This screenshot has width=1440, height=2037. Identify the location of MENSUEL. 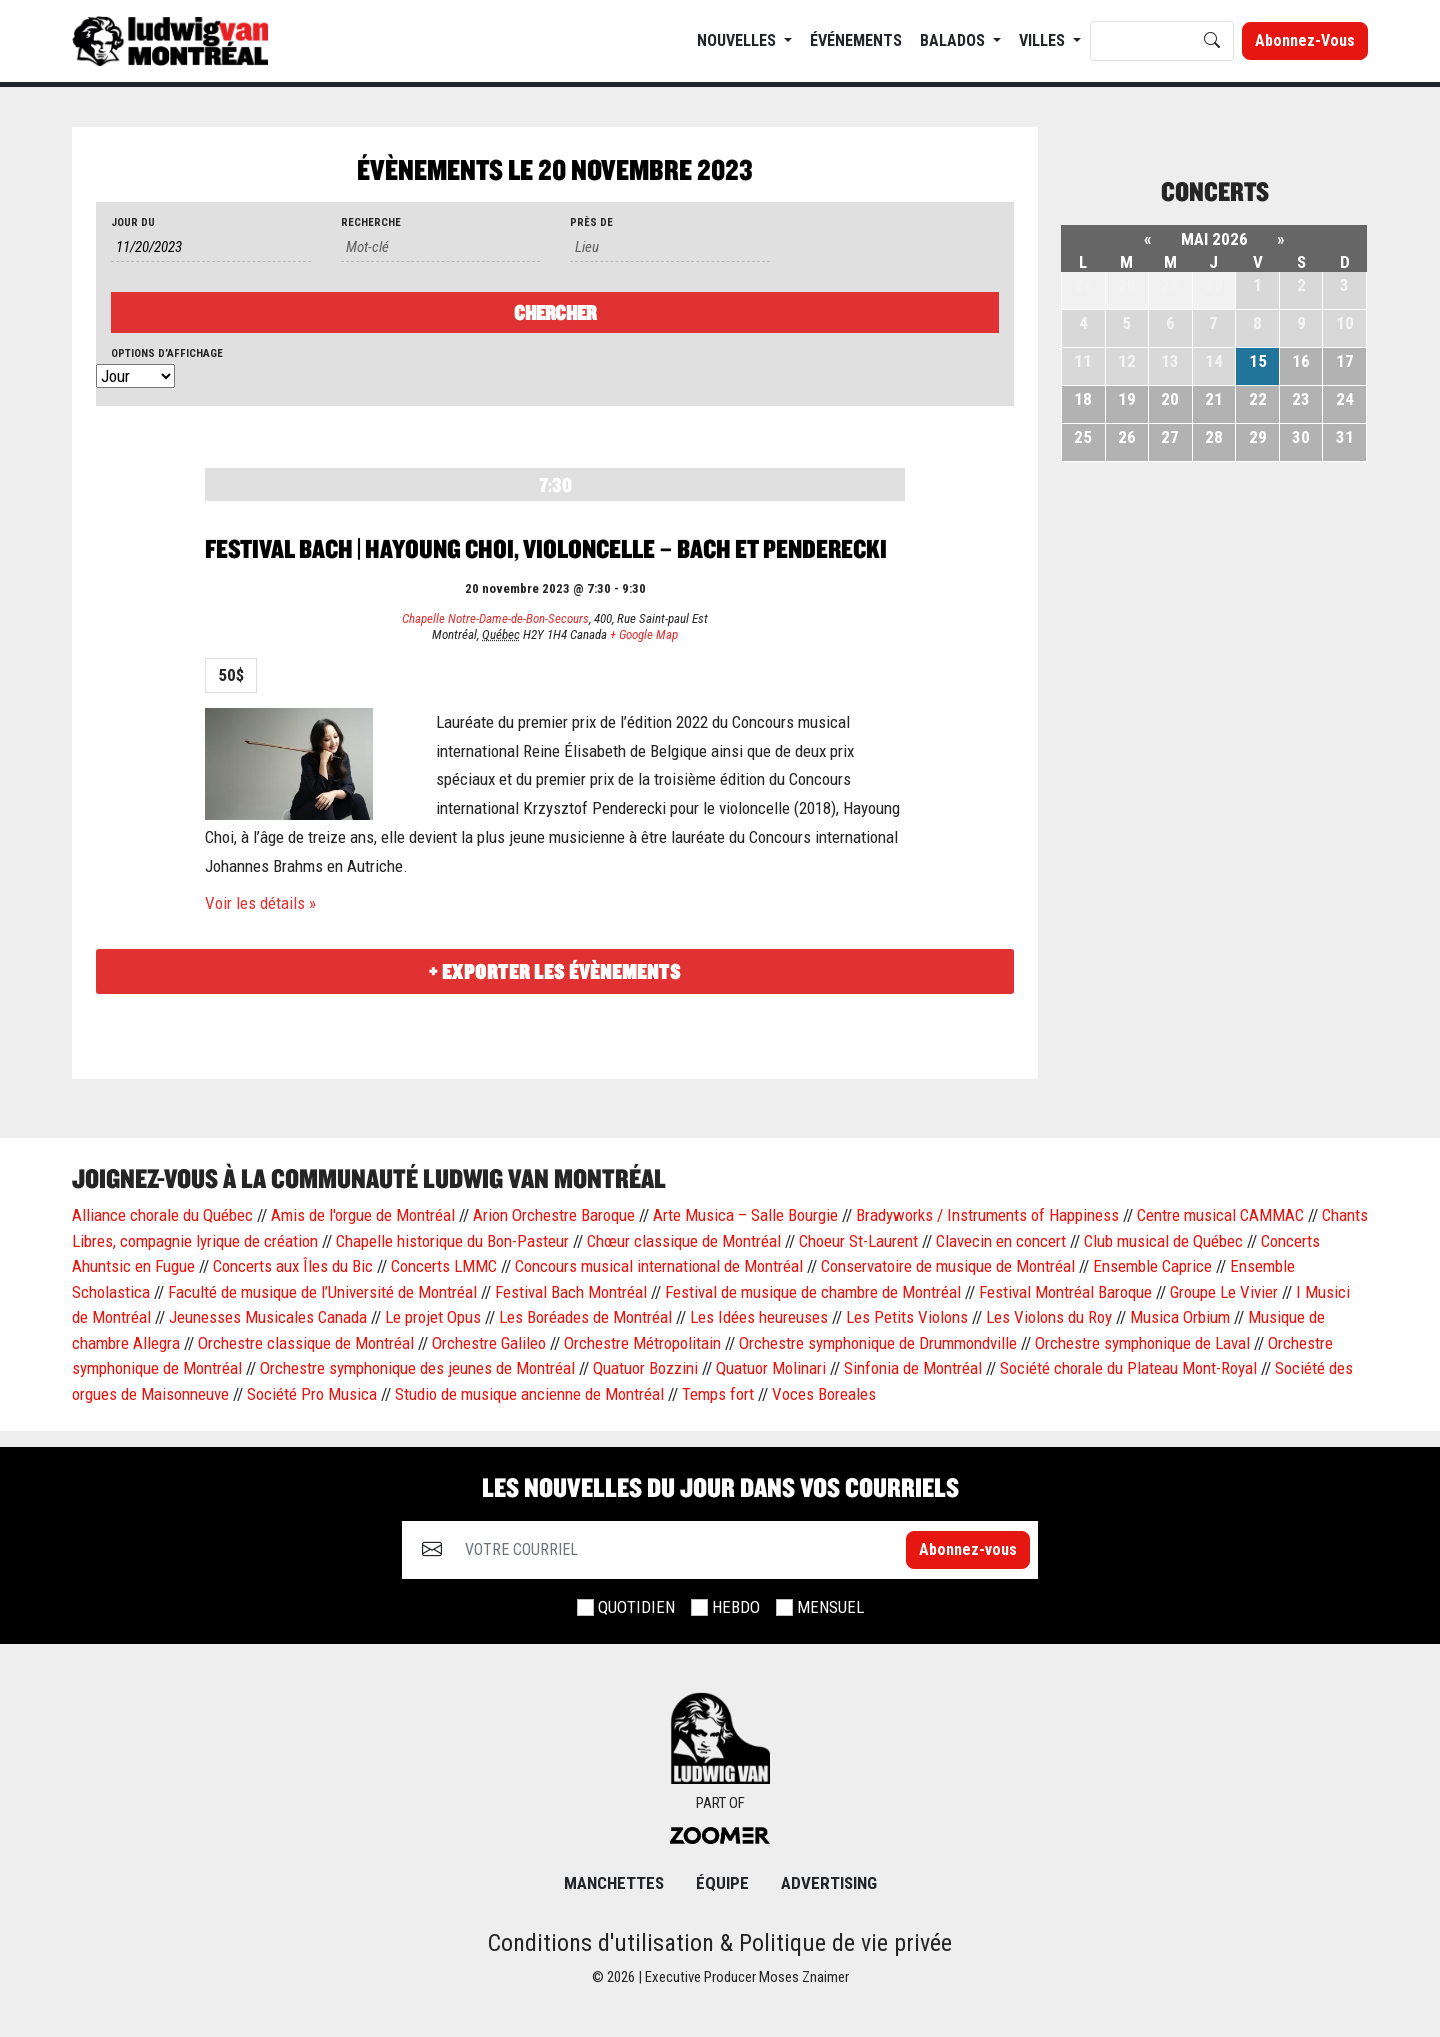
(830, 1607).